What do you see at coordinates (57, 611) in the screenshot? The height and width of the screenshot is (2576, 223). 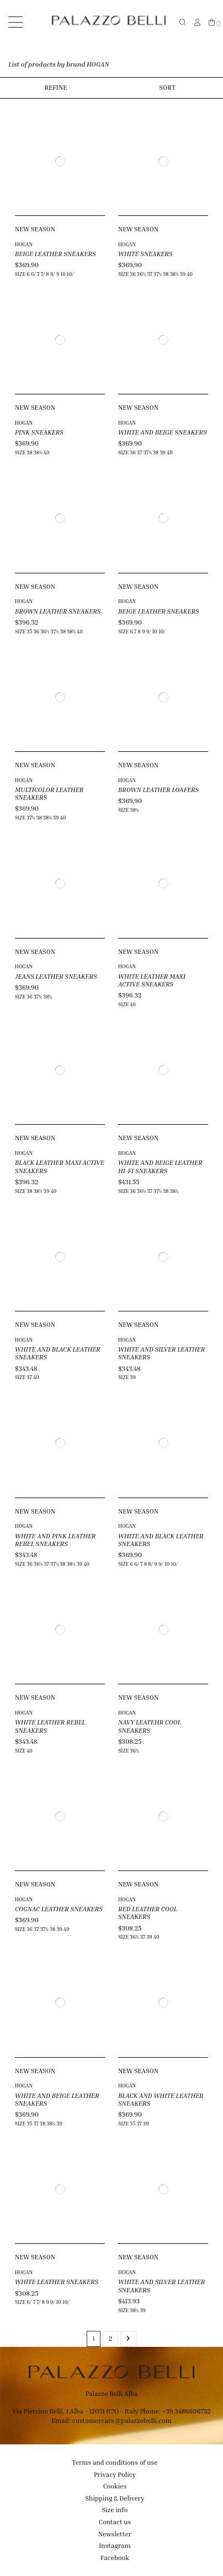 I see `BROWN LEATHER SNEAKERS` at bounding box center [57, 611].